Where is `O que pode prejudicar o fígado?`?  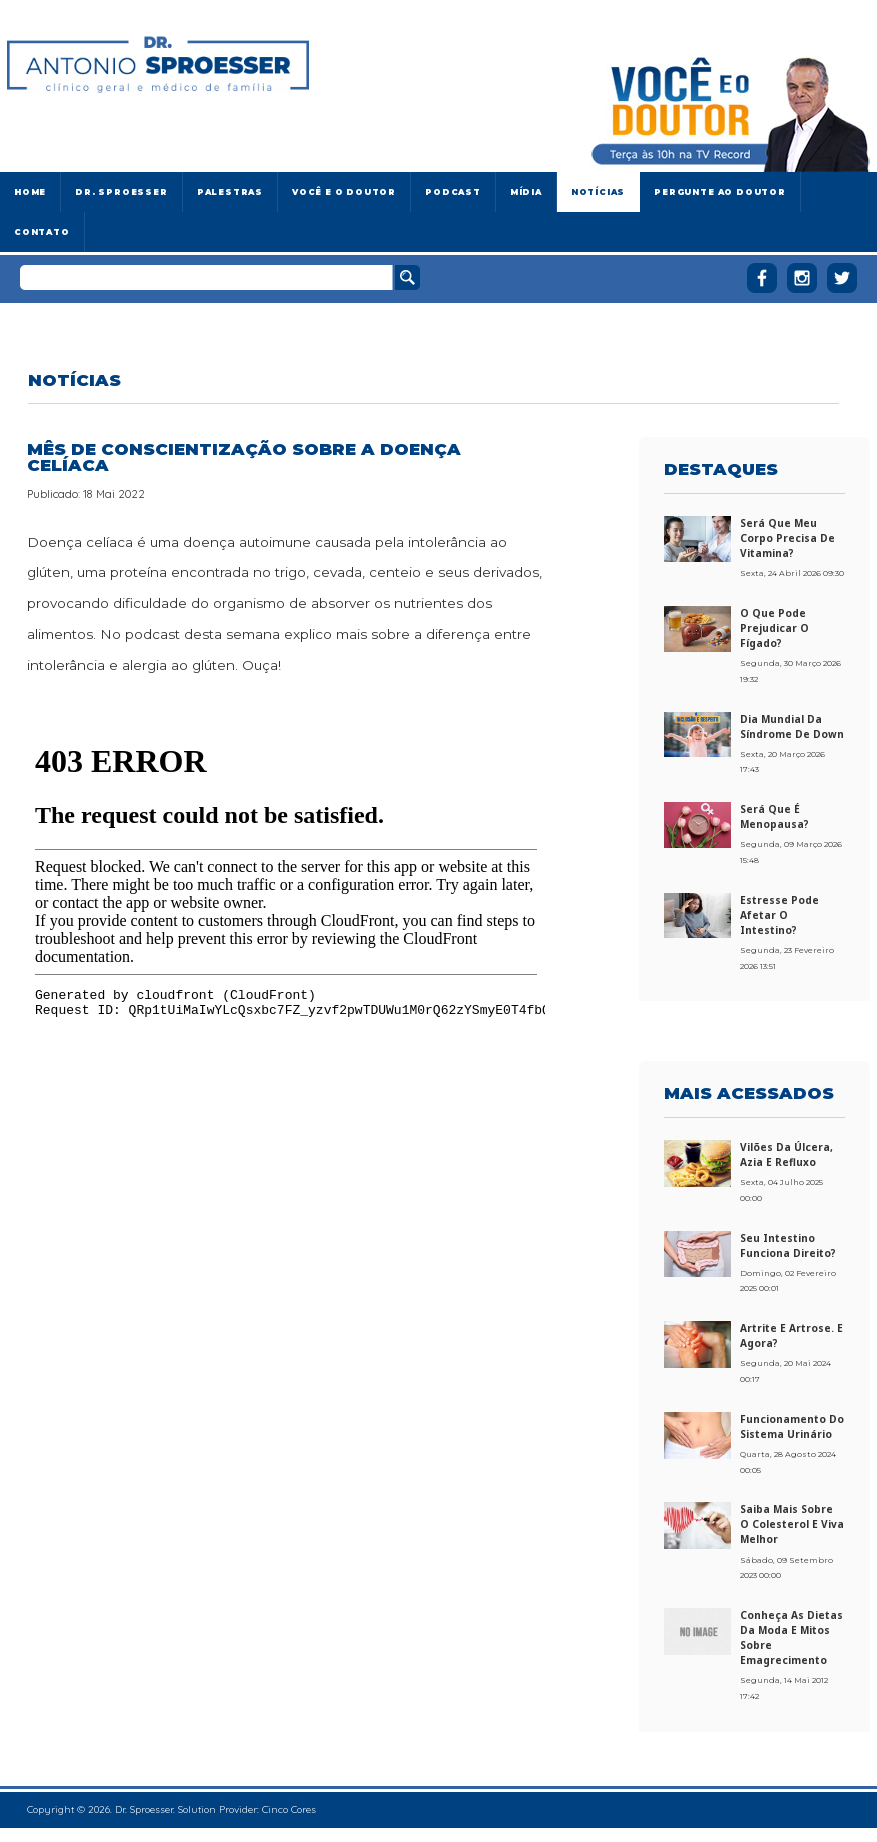
O que pode prejudicar o fígado? is located at coordinates (774, 628).